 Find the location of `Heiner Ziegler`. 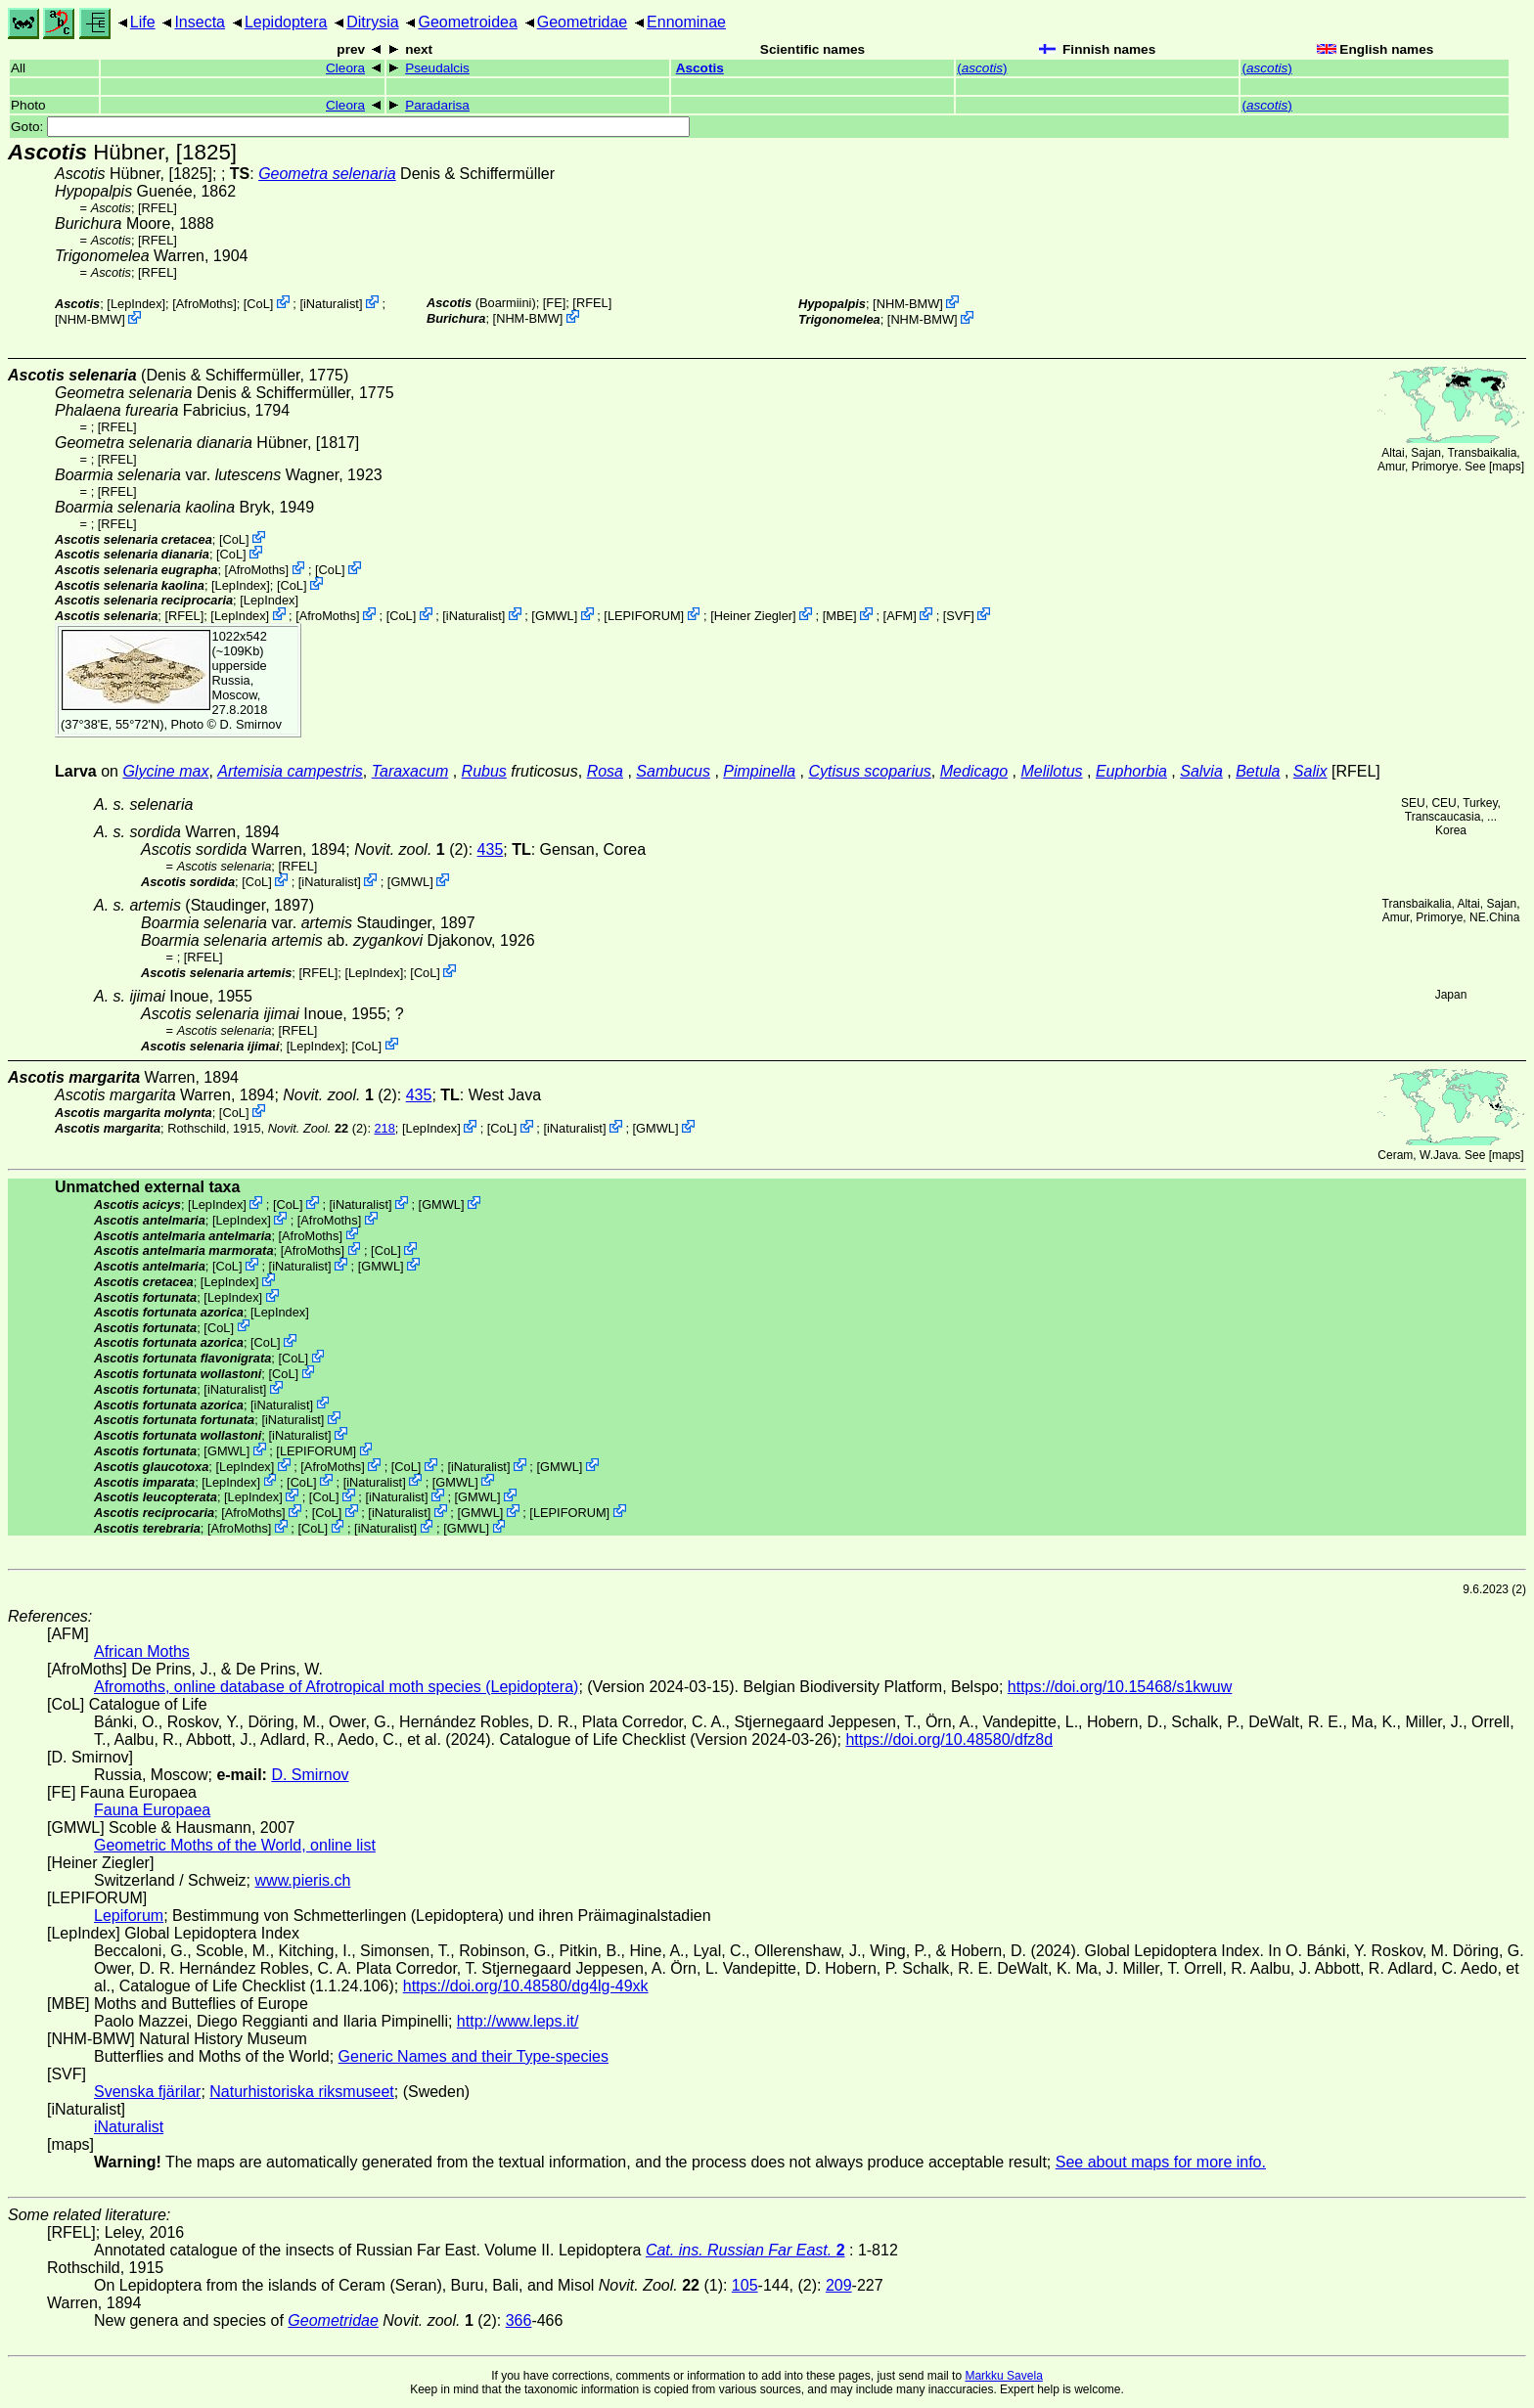

Heiner Ziegler is located at coordinates (753, 615).